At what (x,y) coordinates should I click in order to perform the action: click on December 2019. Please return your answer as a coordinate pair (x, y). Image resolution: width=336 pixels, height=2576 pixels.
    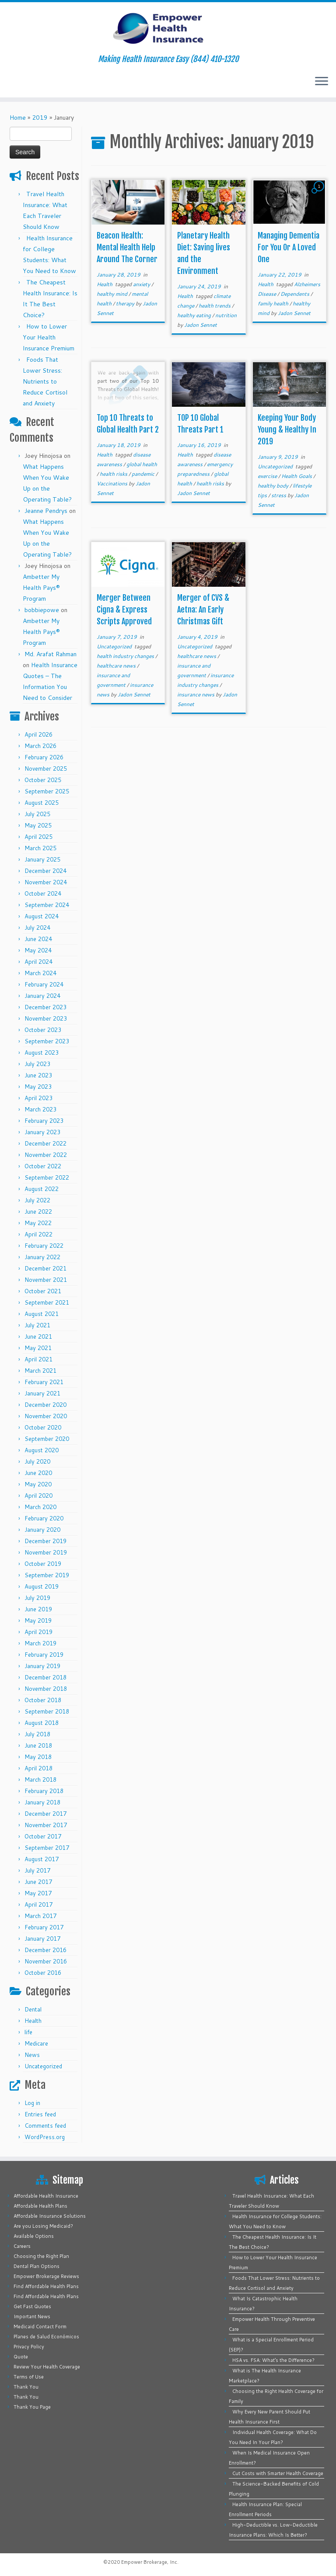
    Looking at the image, I should click on (45, 1541).